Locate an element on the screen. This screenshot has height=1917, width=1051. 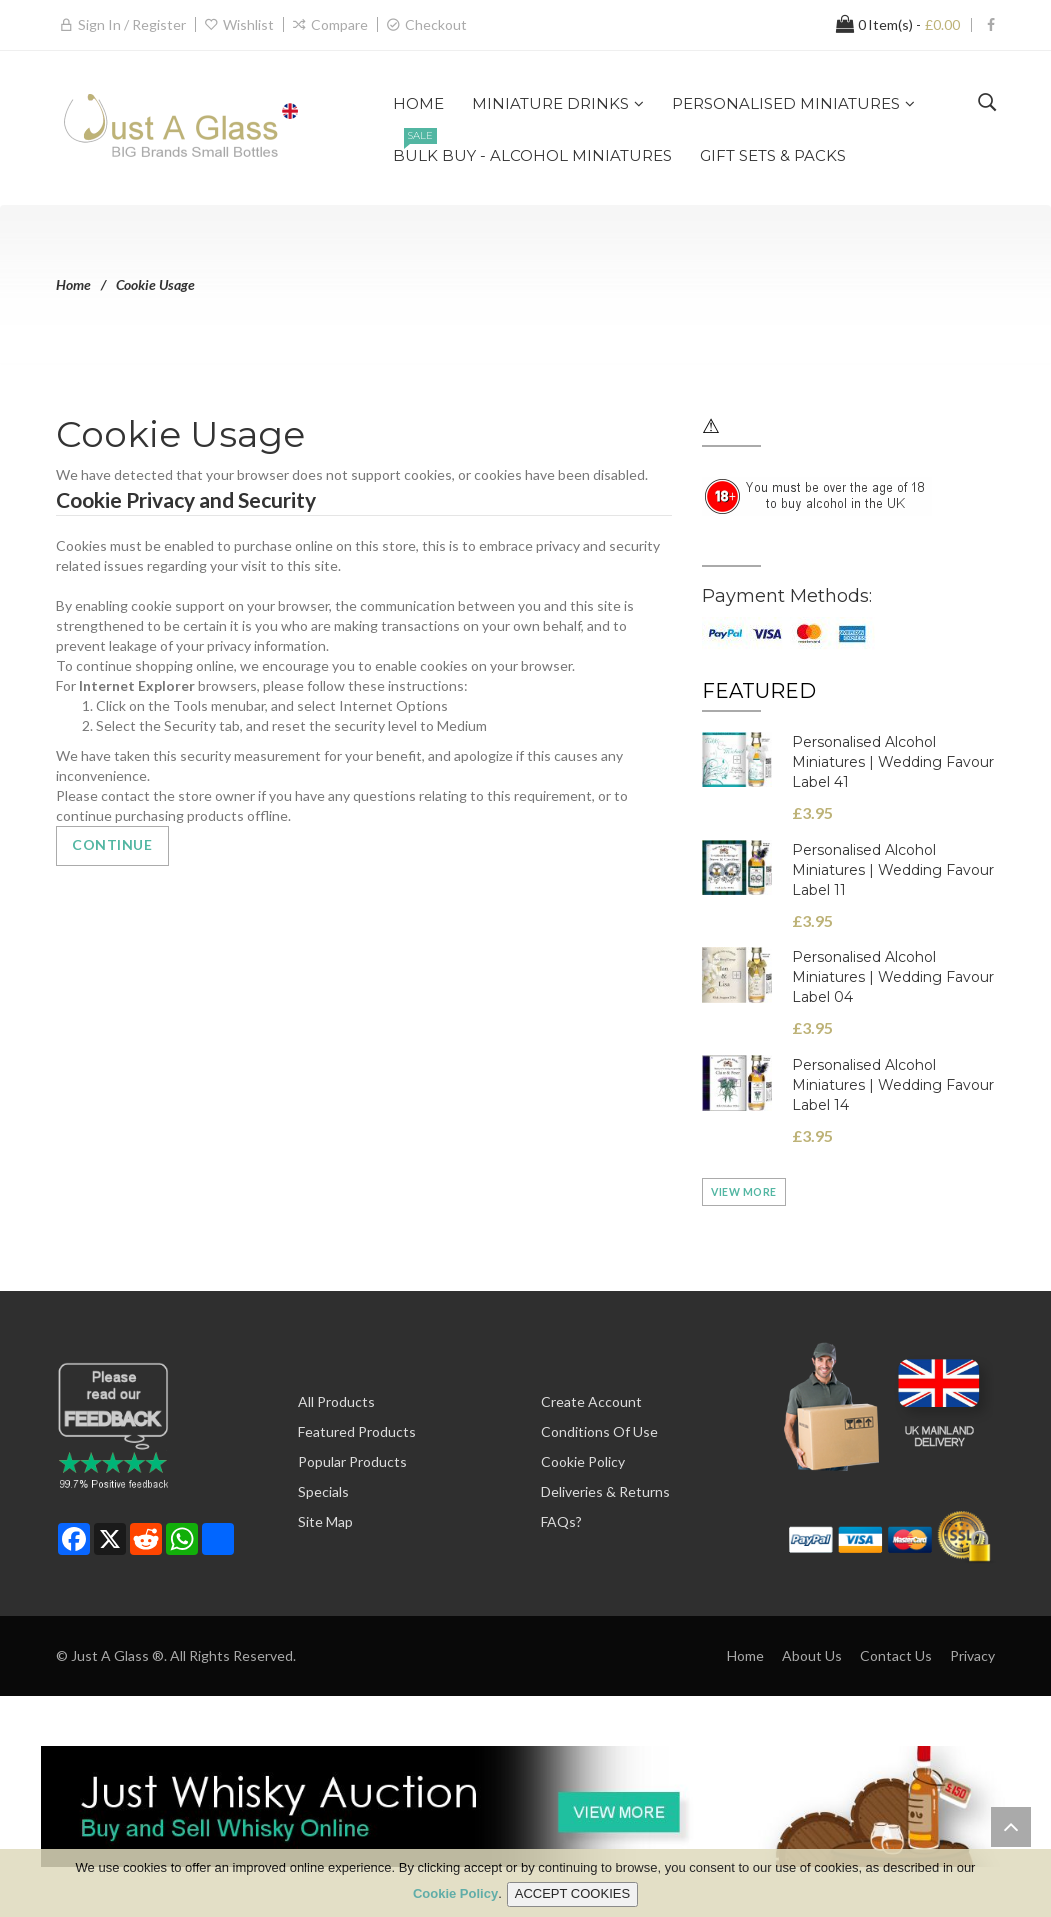
Conditions of Use is located at coordinates (599, 1431).